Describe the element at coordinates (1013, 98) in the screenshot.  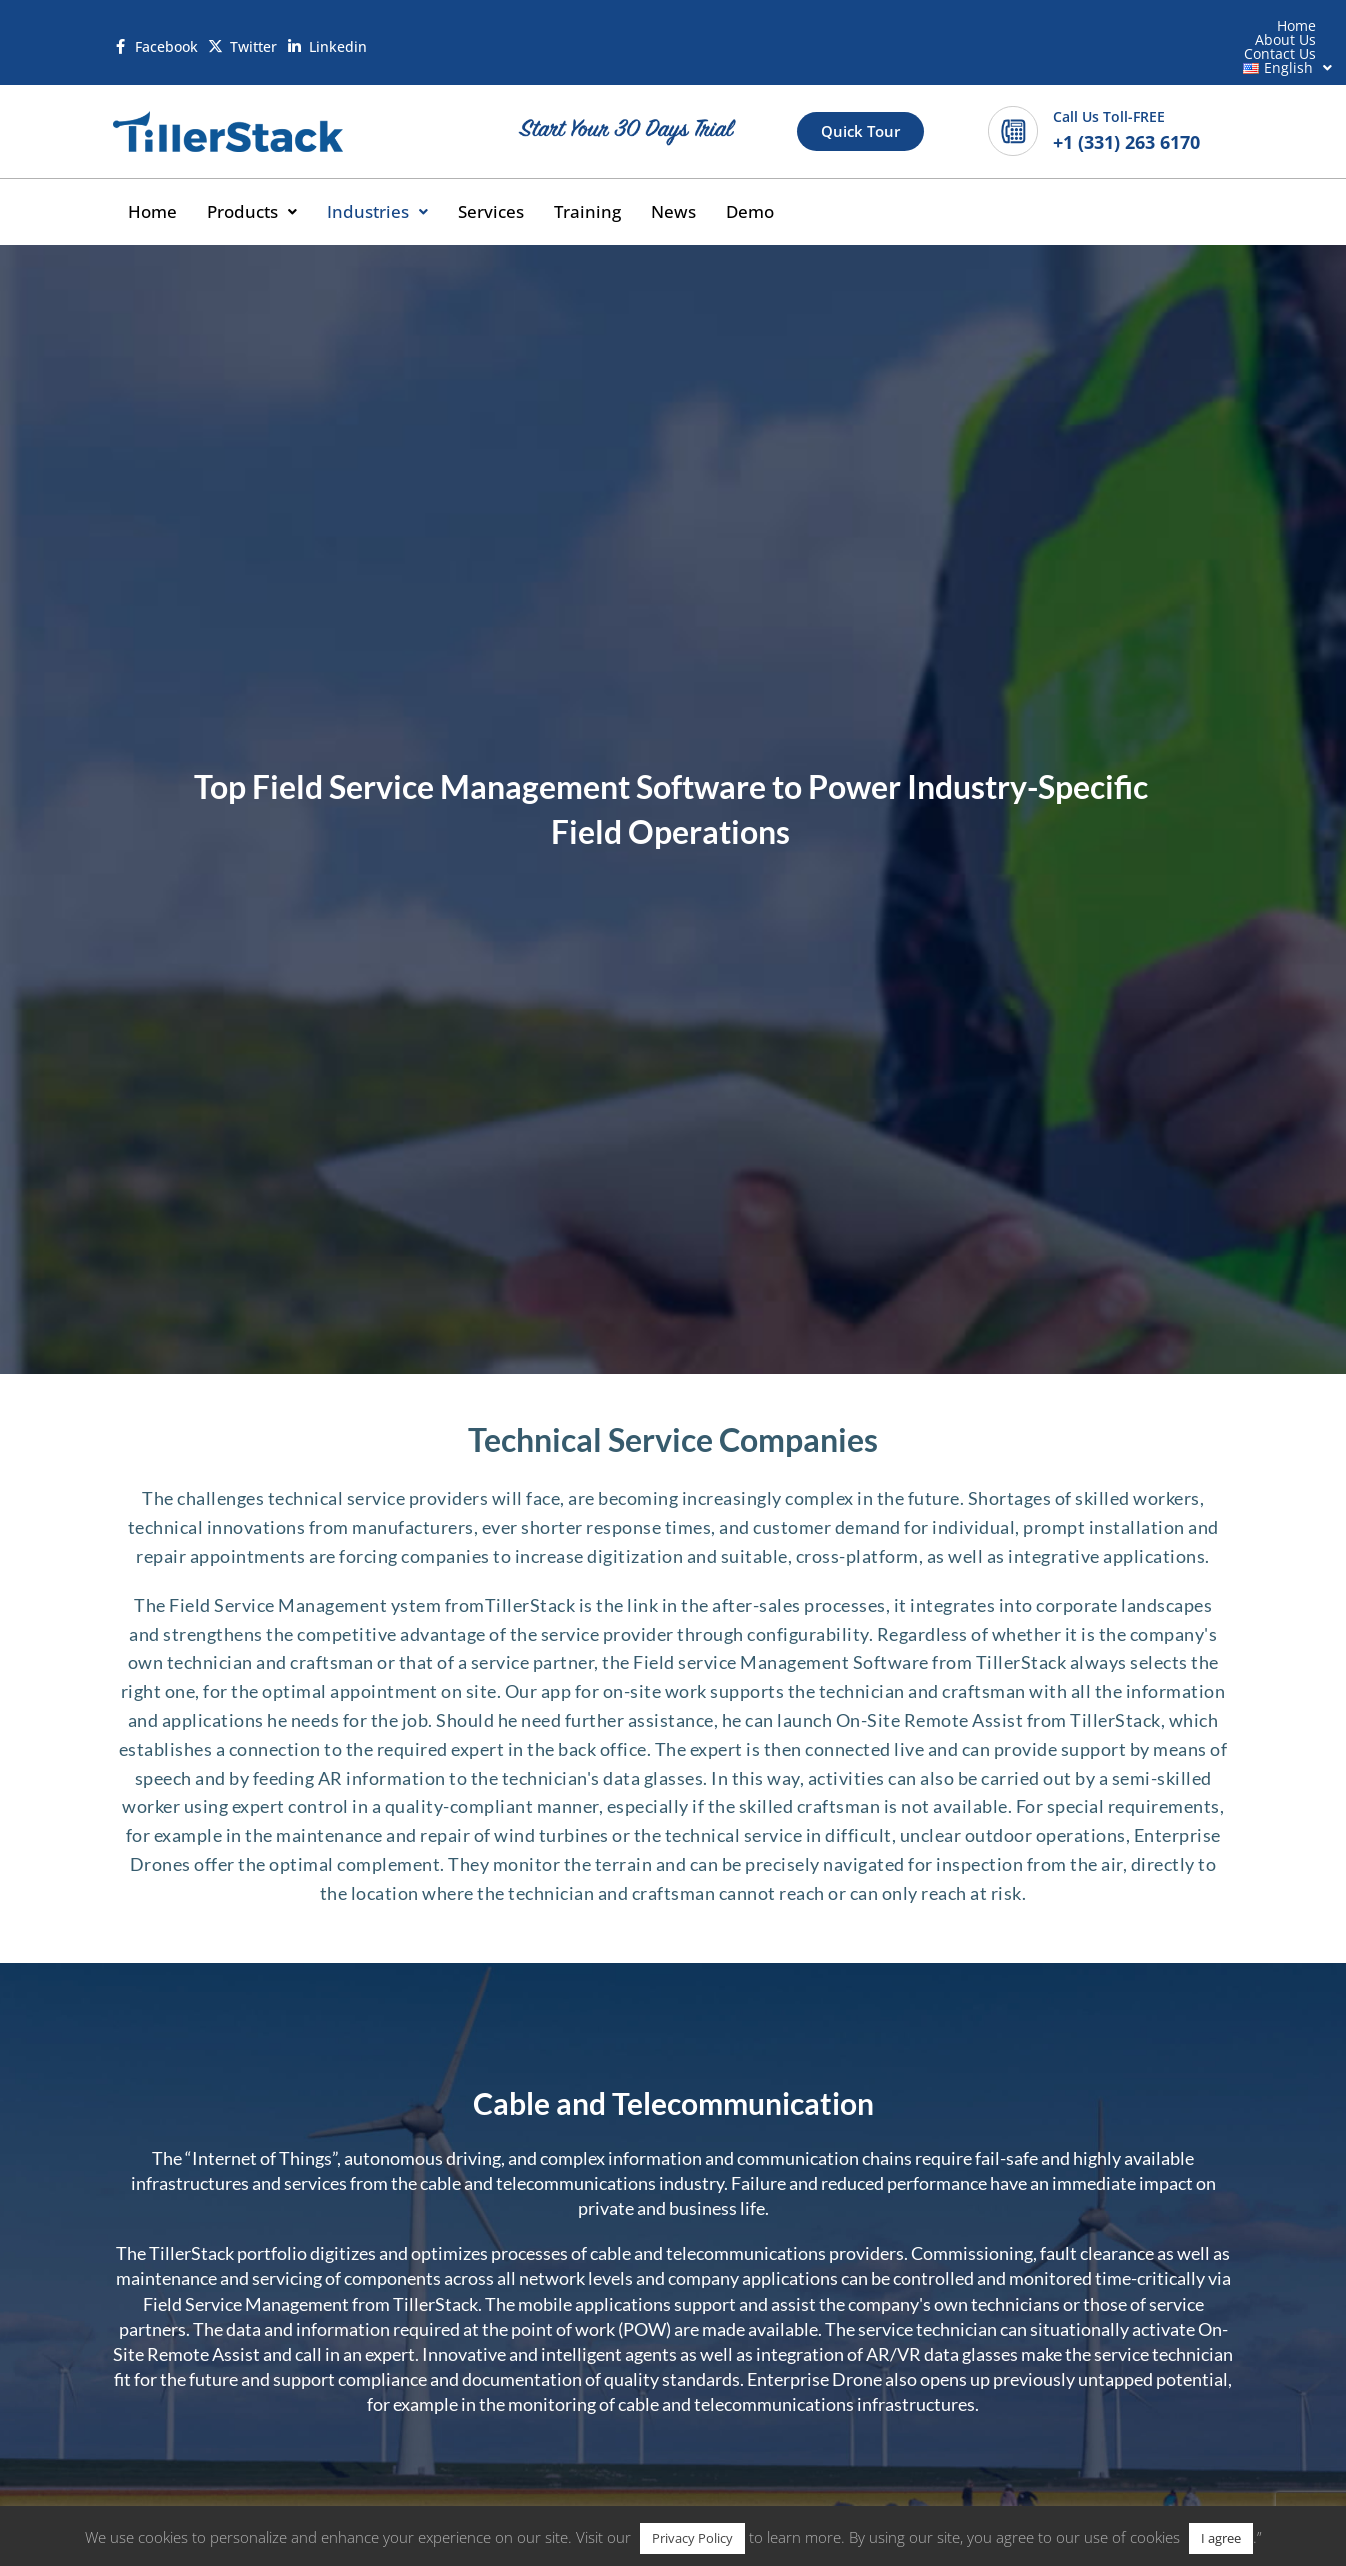
I see `[Call Us Toll-FREE]` at that location.